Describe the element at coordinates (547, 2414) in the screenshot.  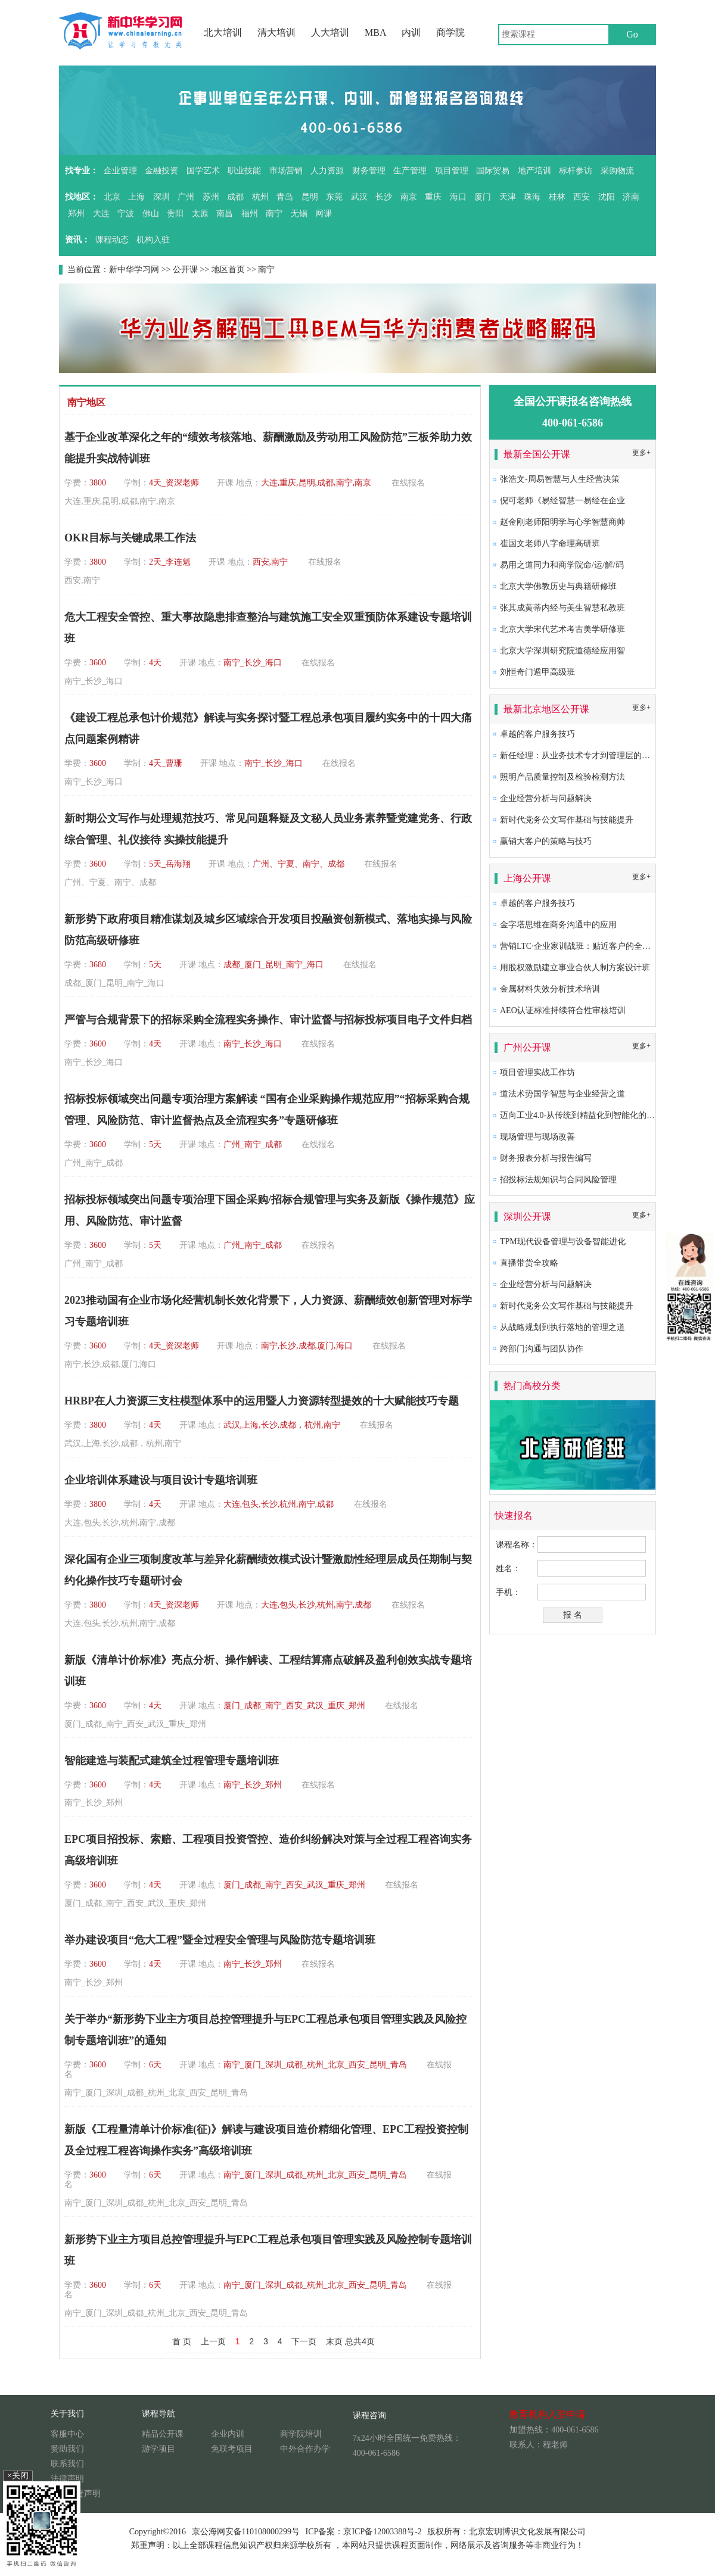
I see `教育机构入驻申请` at that location.